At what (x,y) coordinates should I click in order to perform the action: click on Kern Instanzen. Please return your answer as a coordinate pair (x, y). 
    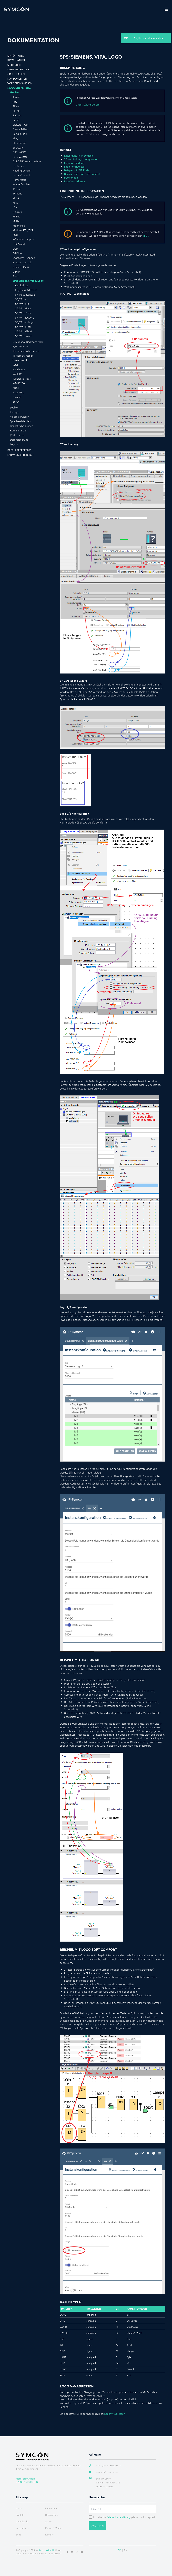
    Looking at the image, I should click on (18, 430).